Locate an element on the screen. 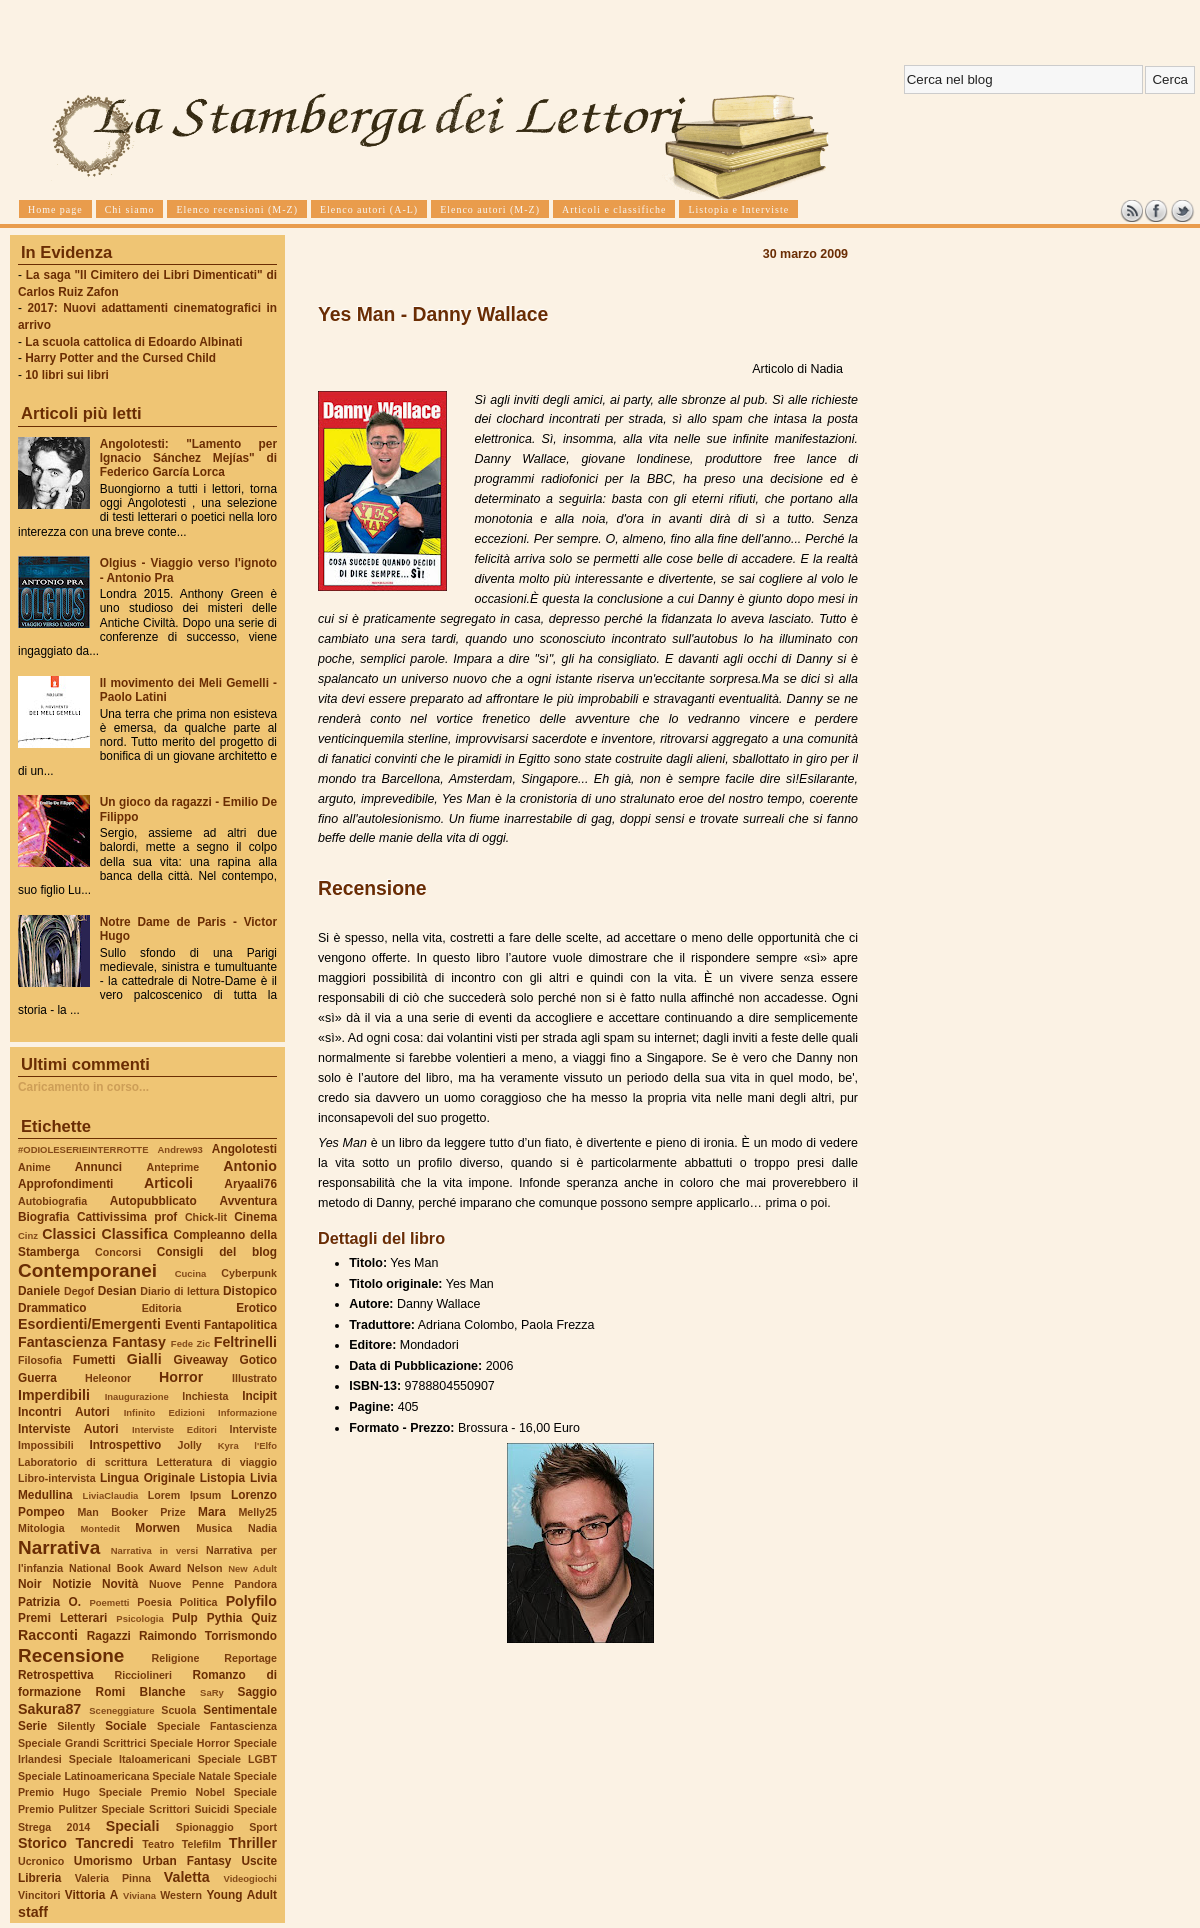 This screenshot has width=1200, height=1928. Recensione is located at coordinates (71, 1655).